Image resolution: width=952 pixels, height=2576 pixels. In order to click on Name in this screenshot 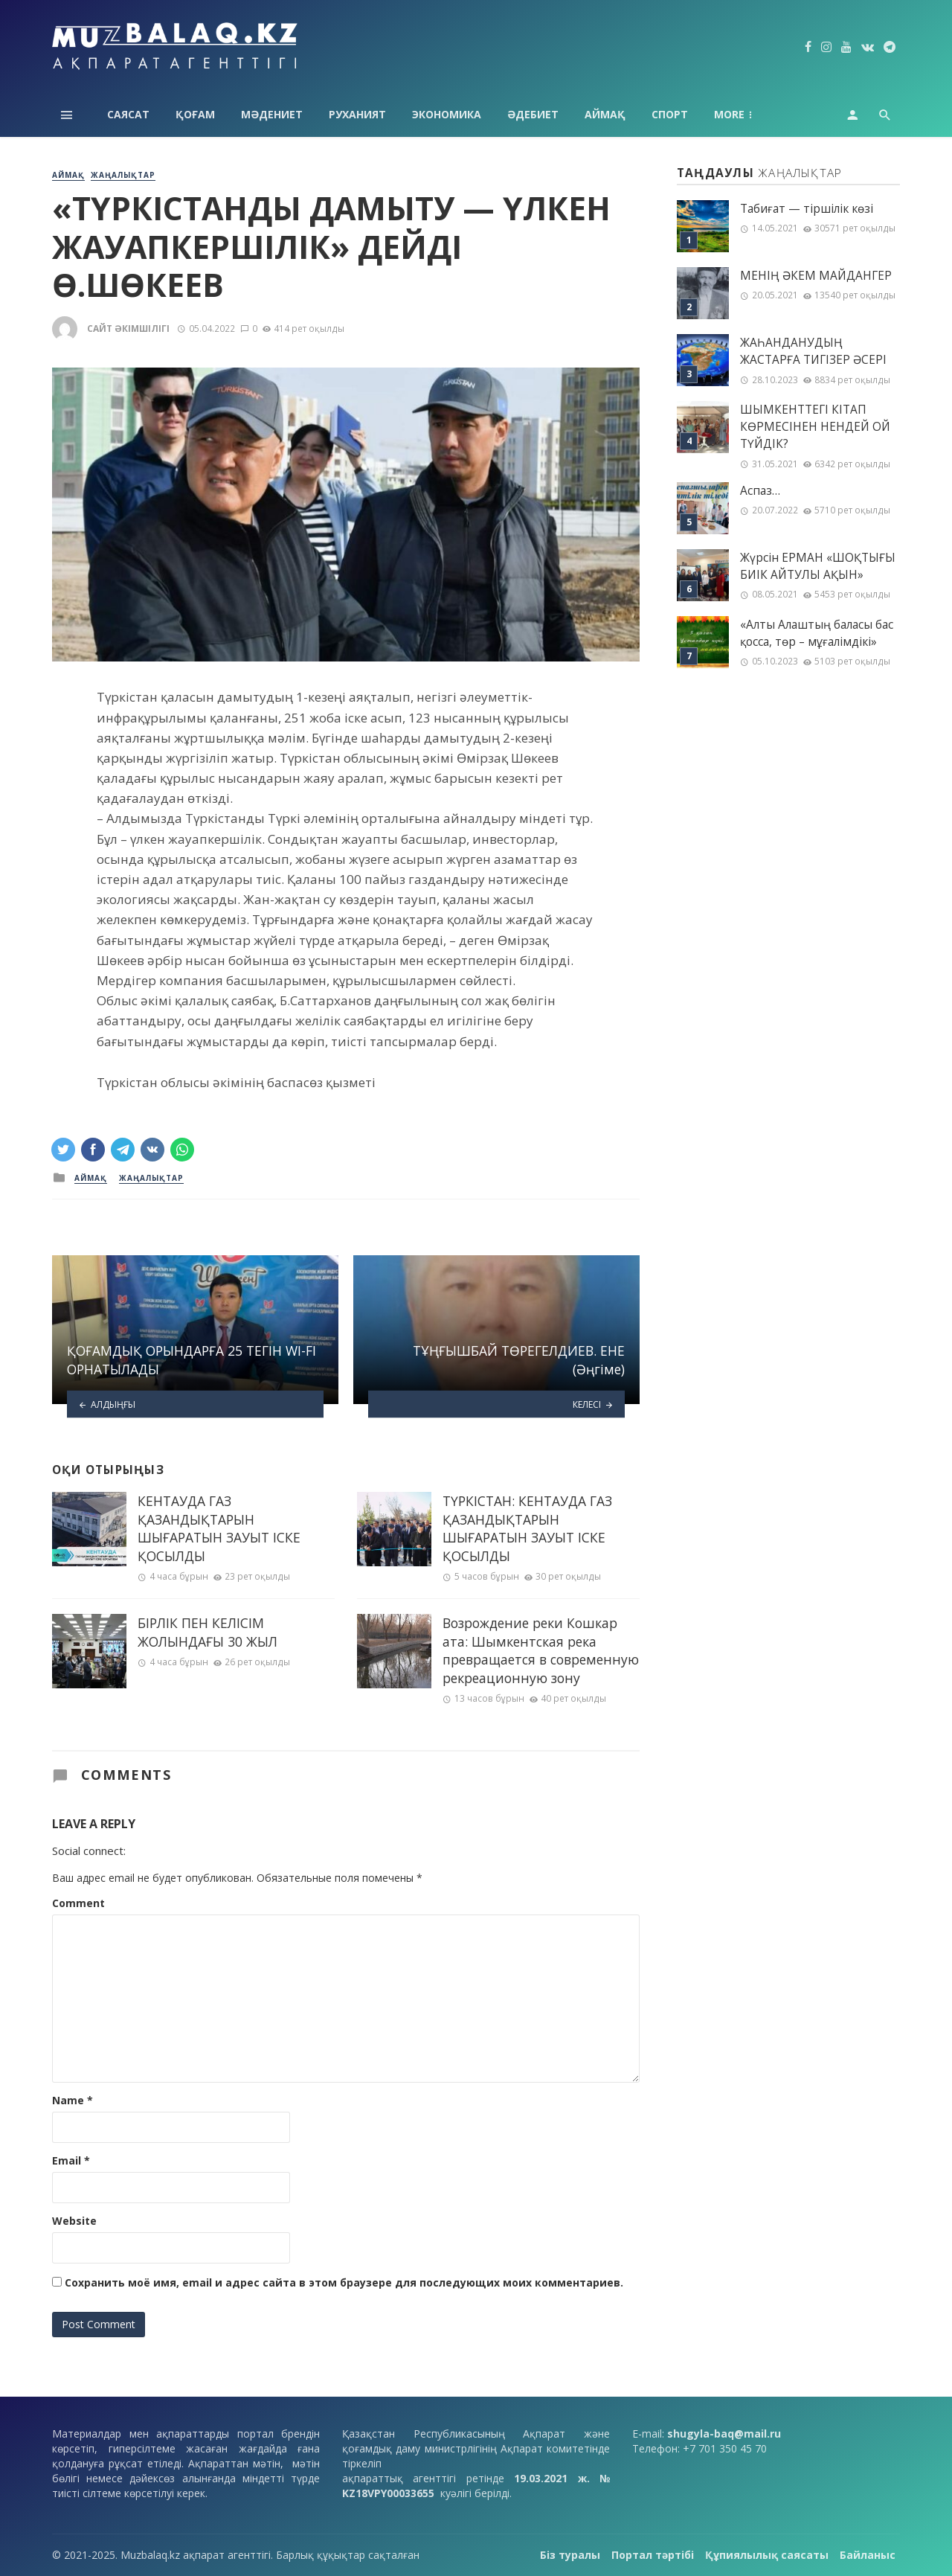, I will do `click(72, 2100)`.